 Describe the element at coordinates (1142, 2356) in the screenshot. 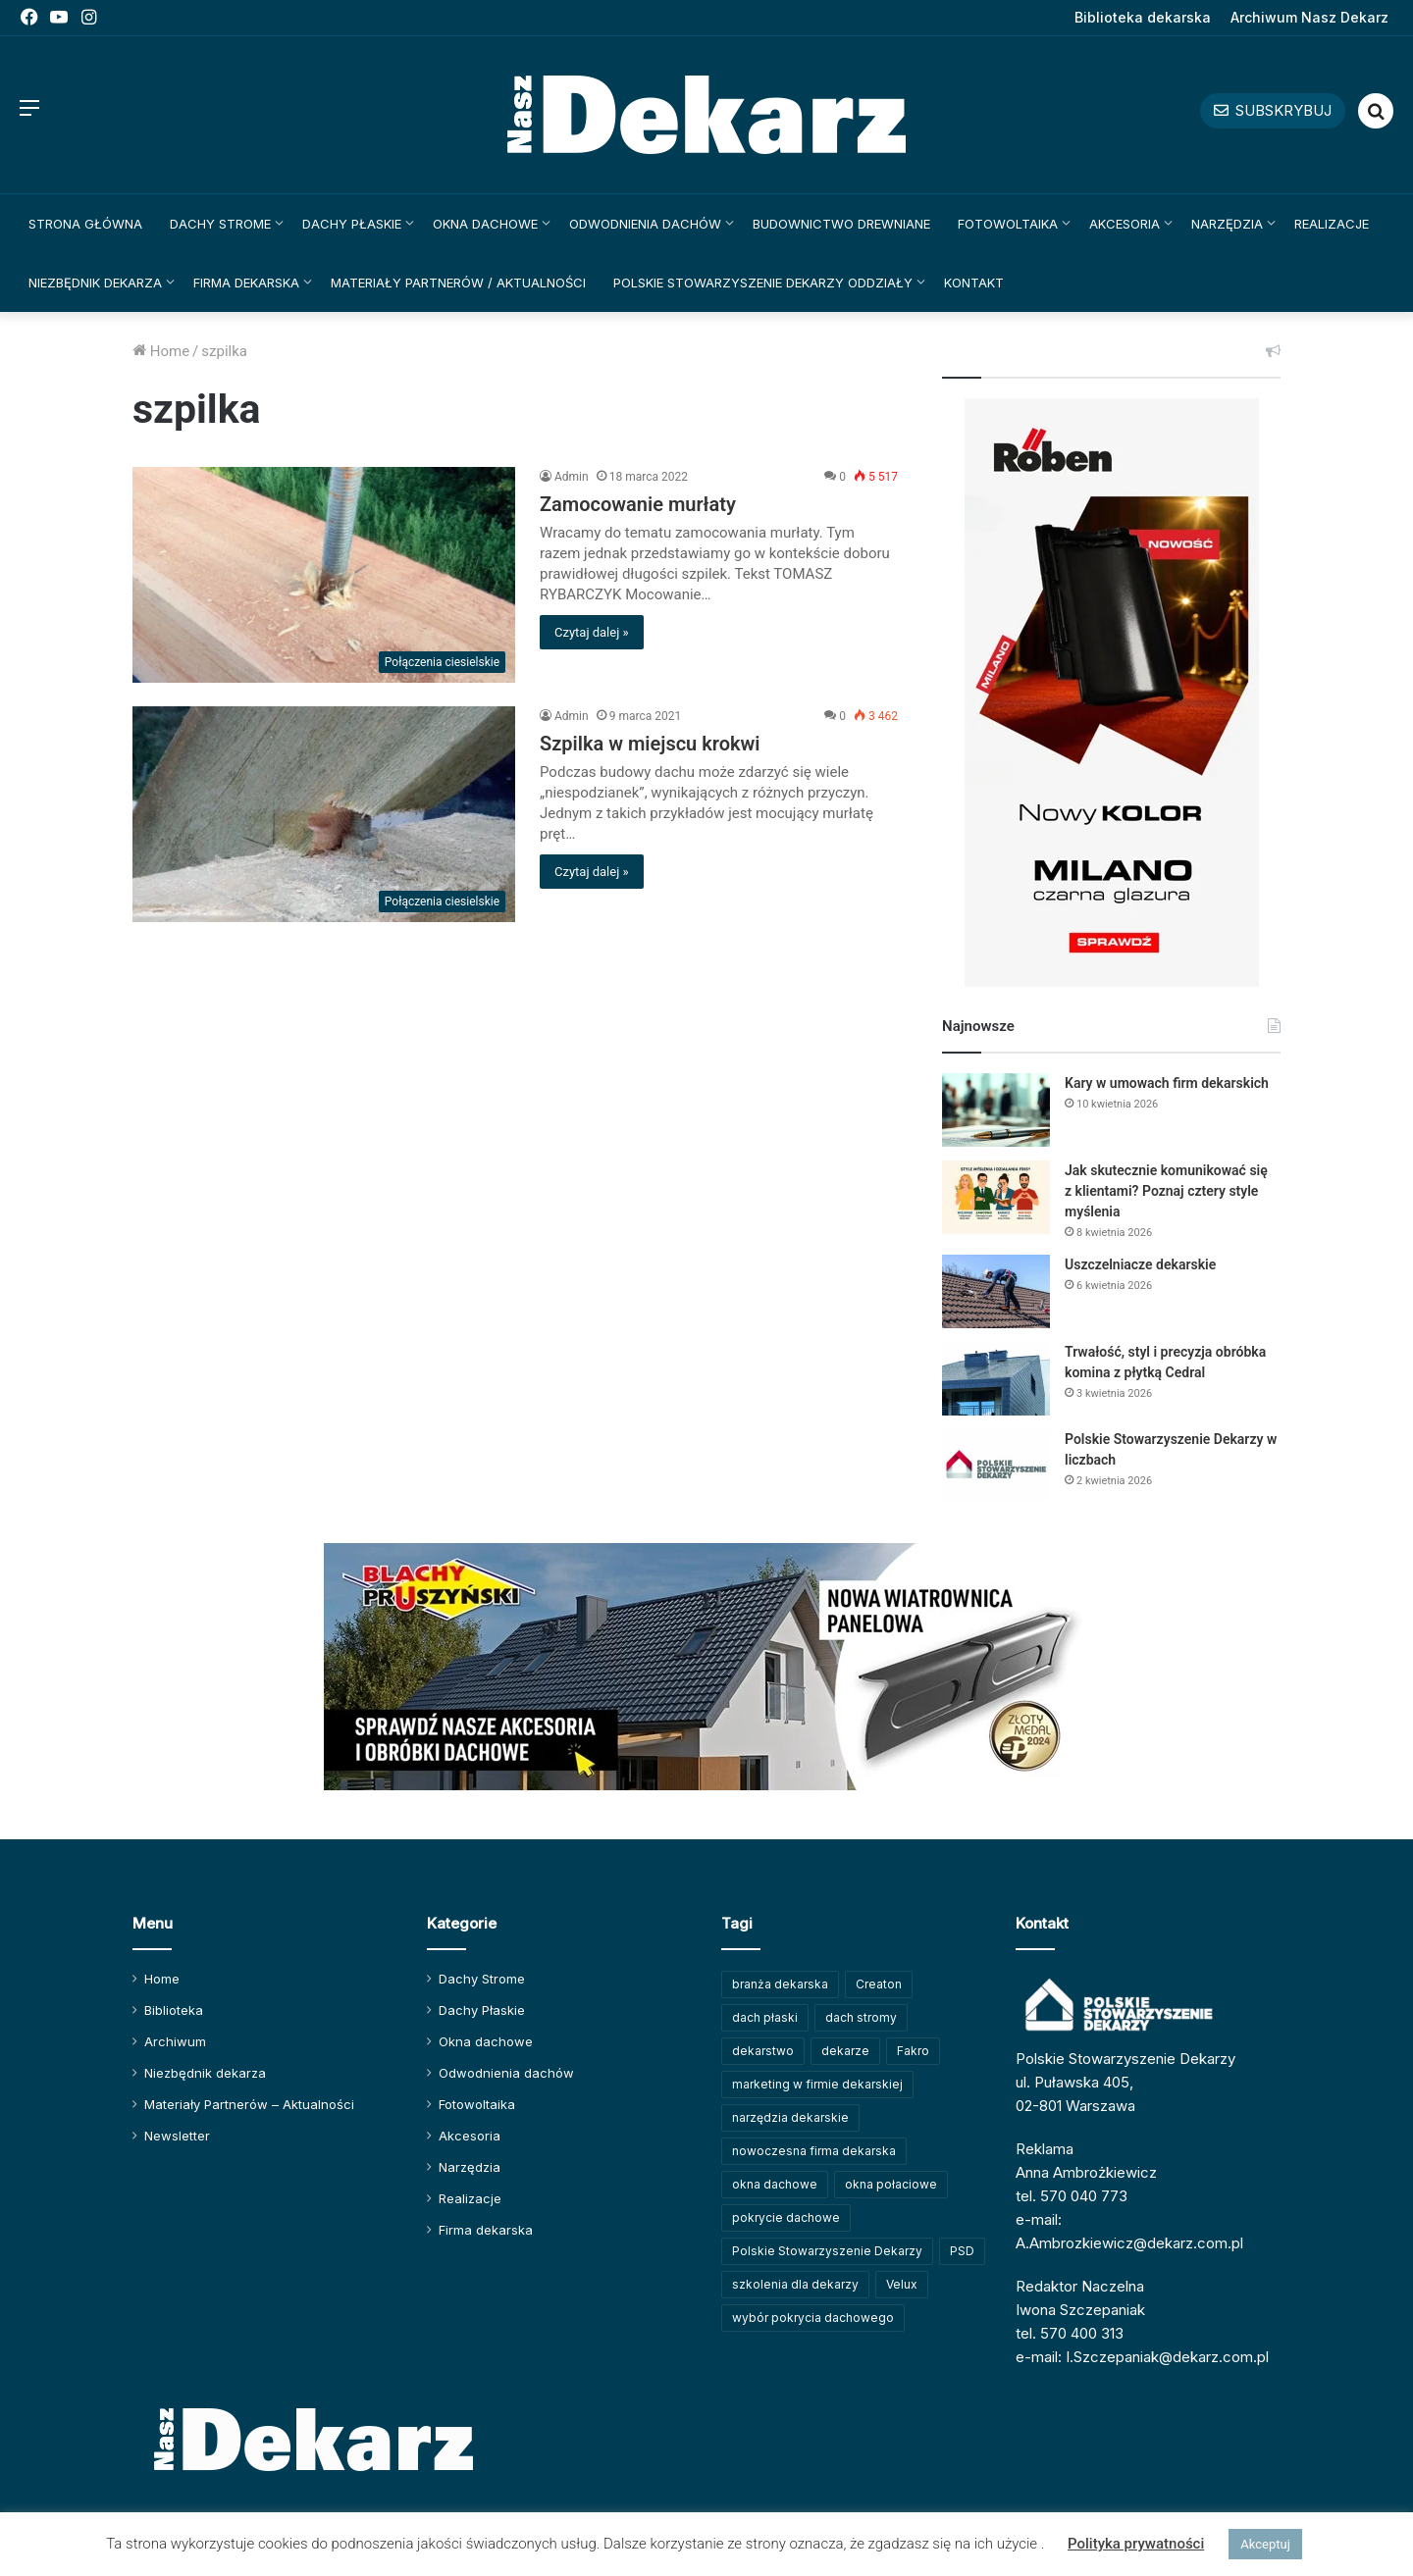

I see `e-mail: I.Szczepaniak@dekarz.com.pl` at that location.